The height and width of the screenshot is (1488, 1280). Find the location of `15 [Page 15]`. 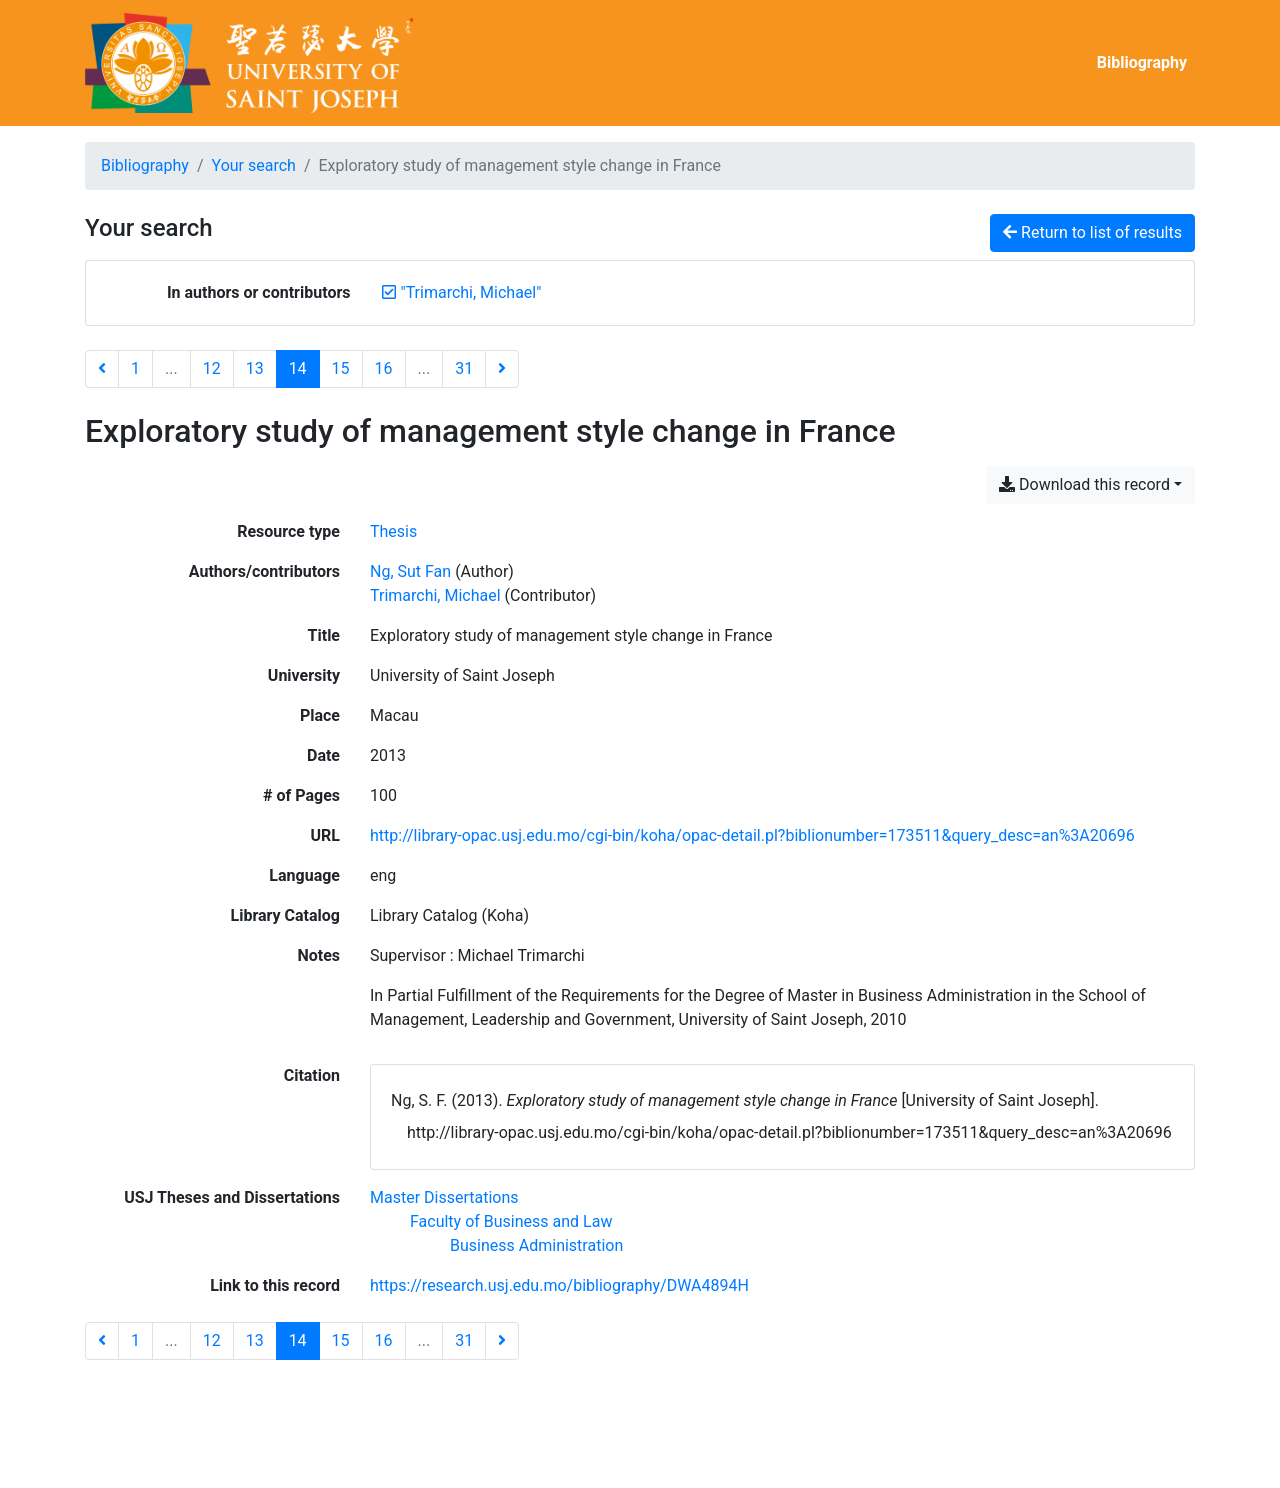

15 [Page 15] is located at coordinates (341, 368).